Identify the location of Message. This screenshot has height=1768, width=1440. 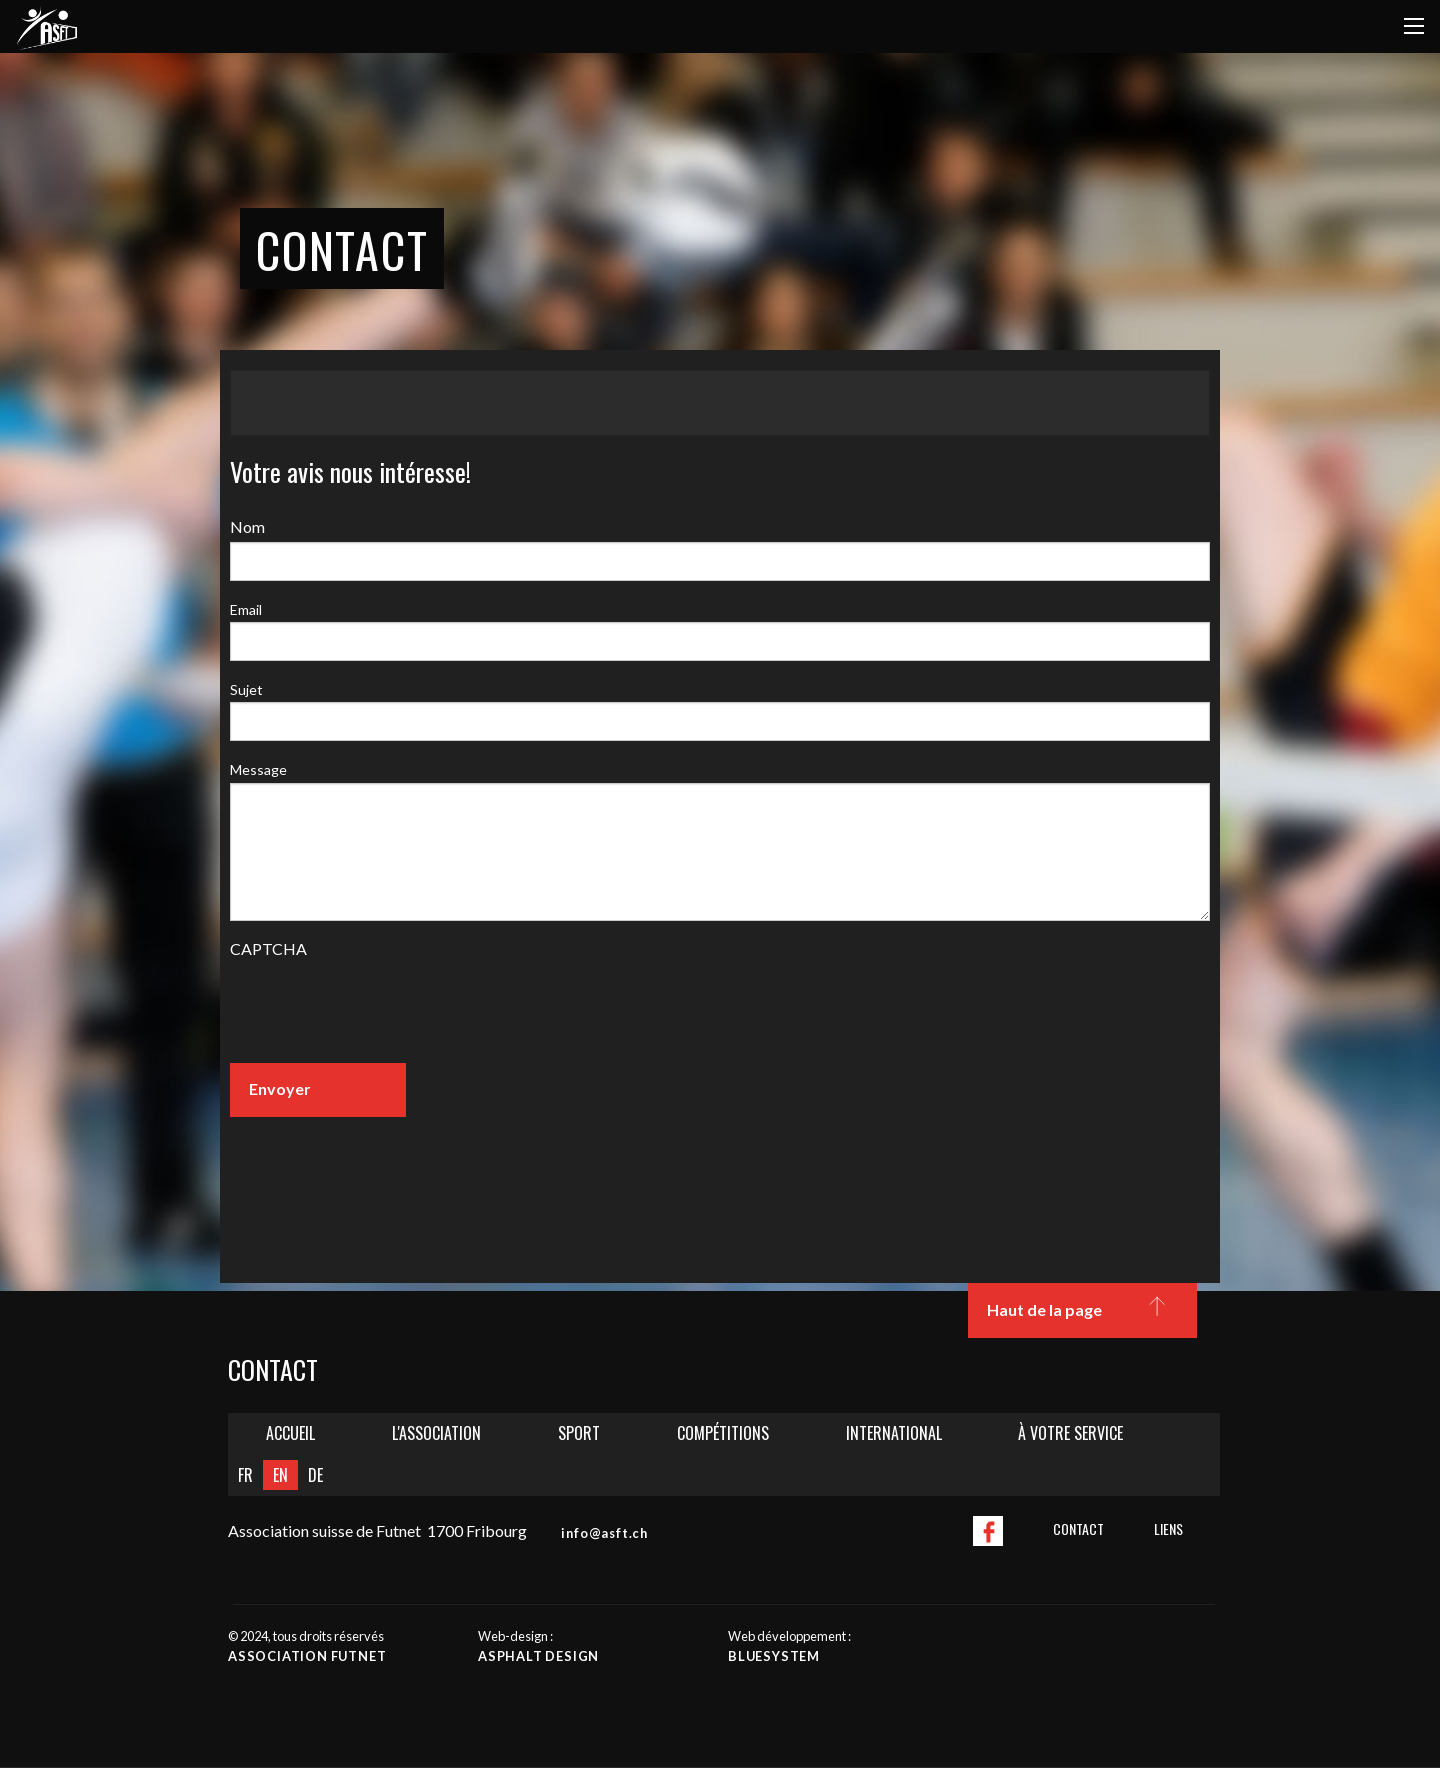
(258, 769).